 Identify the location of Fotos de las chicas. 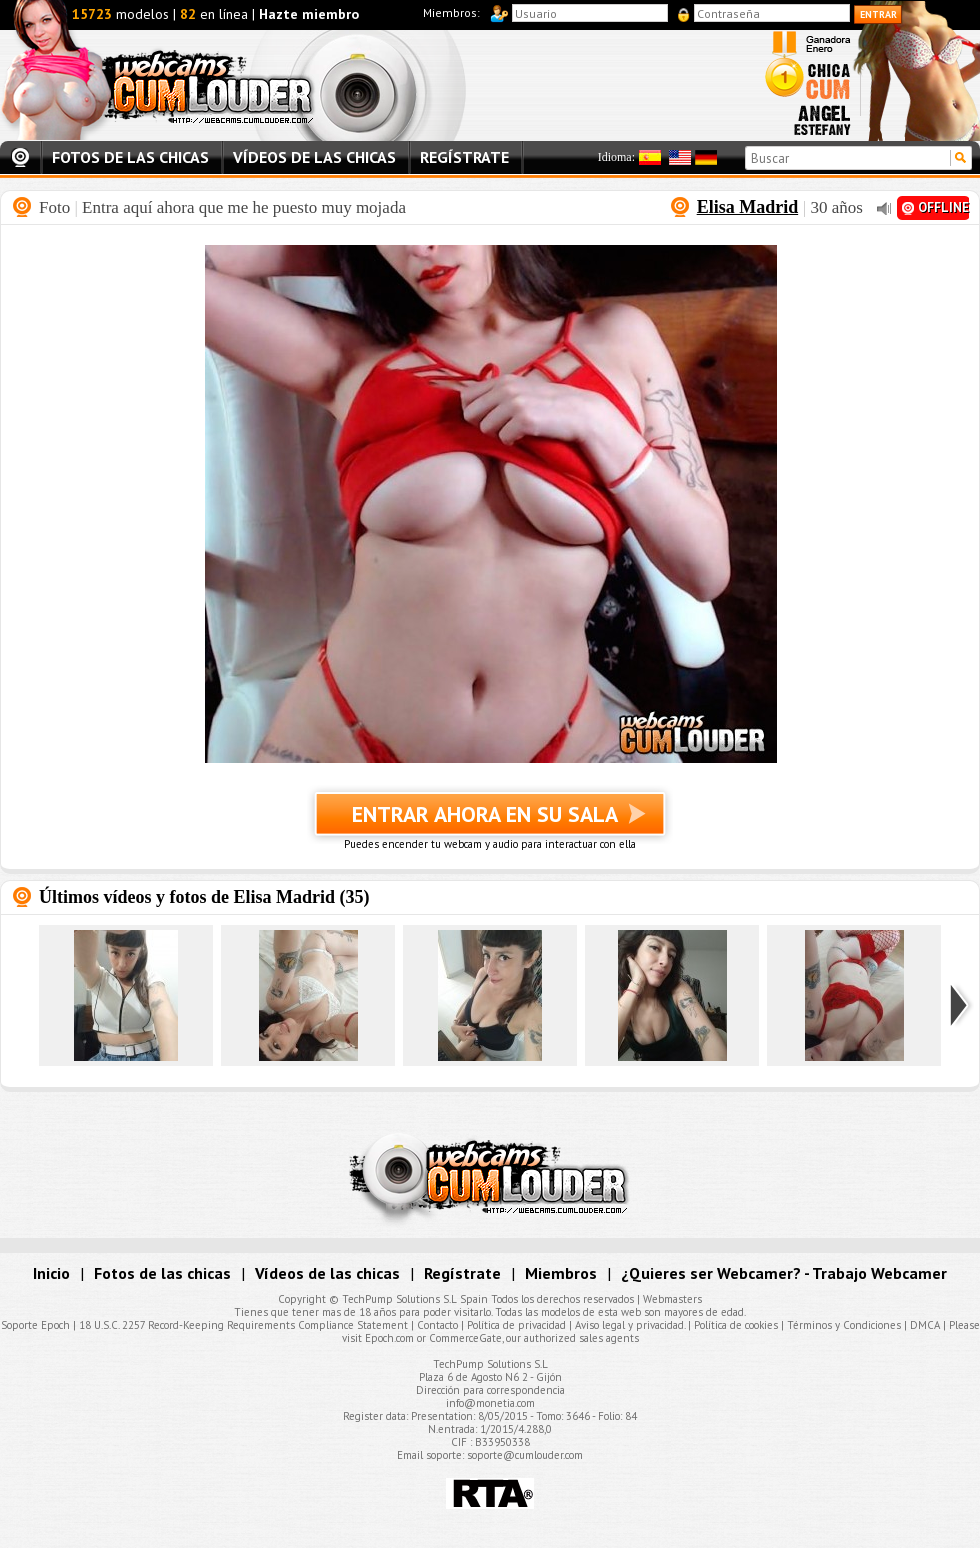
(130, 157).